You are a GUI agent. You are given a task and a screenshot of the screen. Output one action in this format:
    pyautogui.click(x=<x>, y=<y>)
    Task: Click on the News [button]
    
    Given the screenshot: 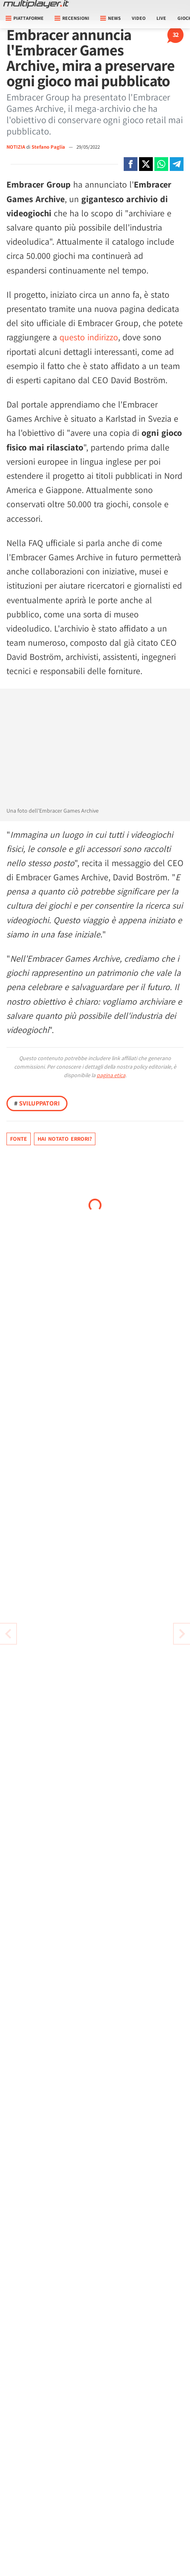 What is the action you would take?
    pyautogui.click(x=110, y=18)
    